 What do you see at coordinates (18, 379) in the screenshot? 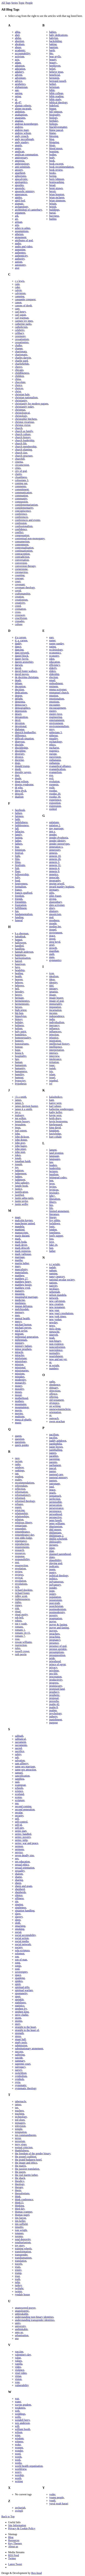
I see `china` at bounding box center [18, 379].